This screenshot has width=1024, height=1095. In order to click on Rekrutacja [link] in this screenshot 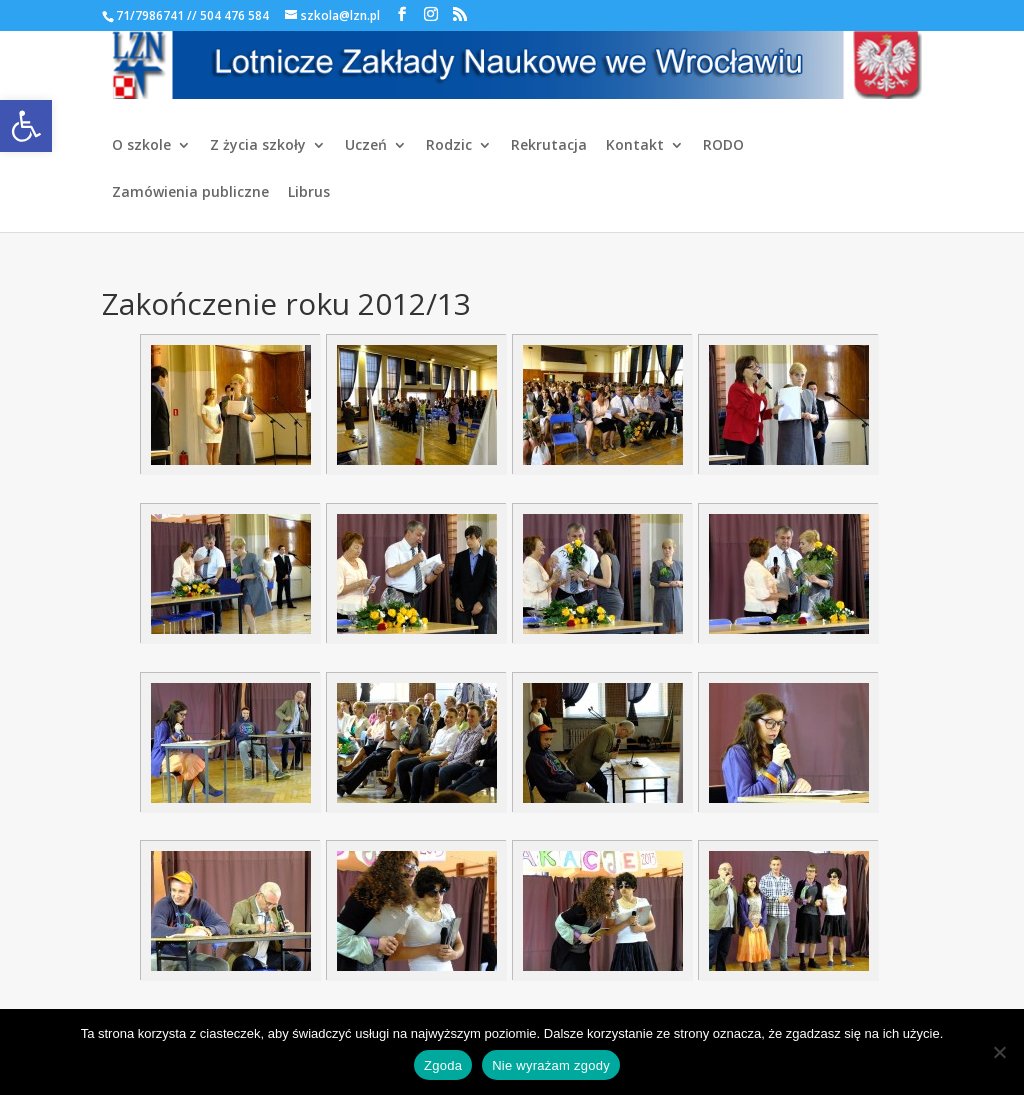, I will do `click(549, 146)`.